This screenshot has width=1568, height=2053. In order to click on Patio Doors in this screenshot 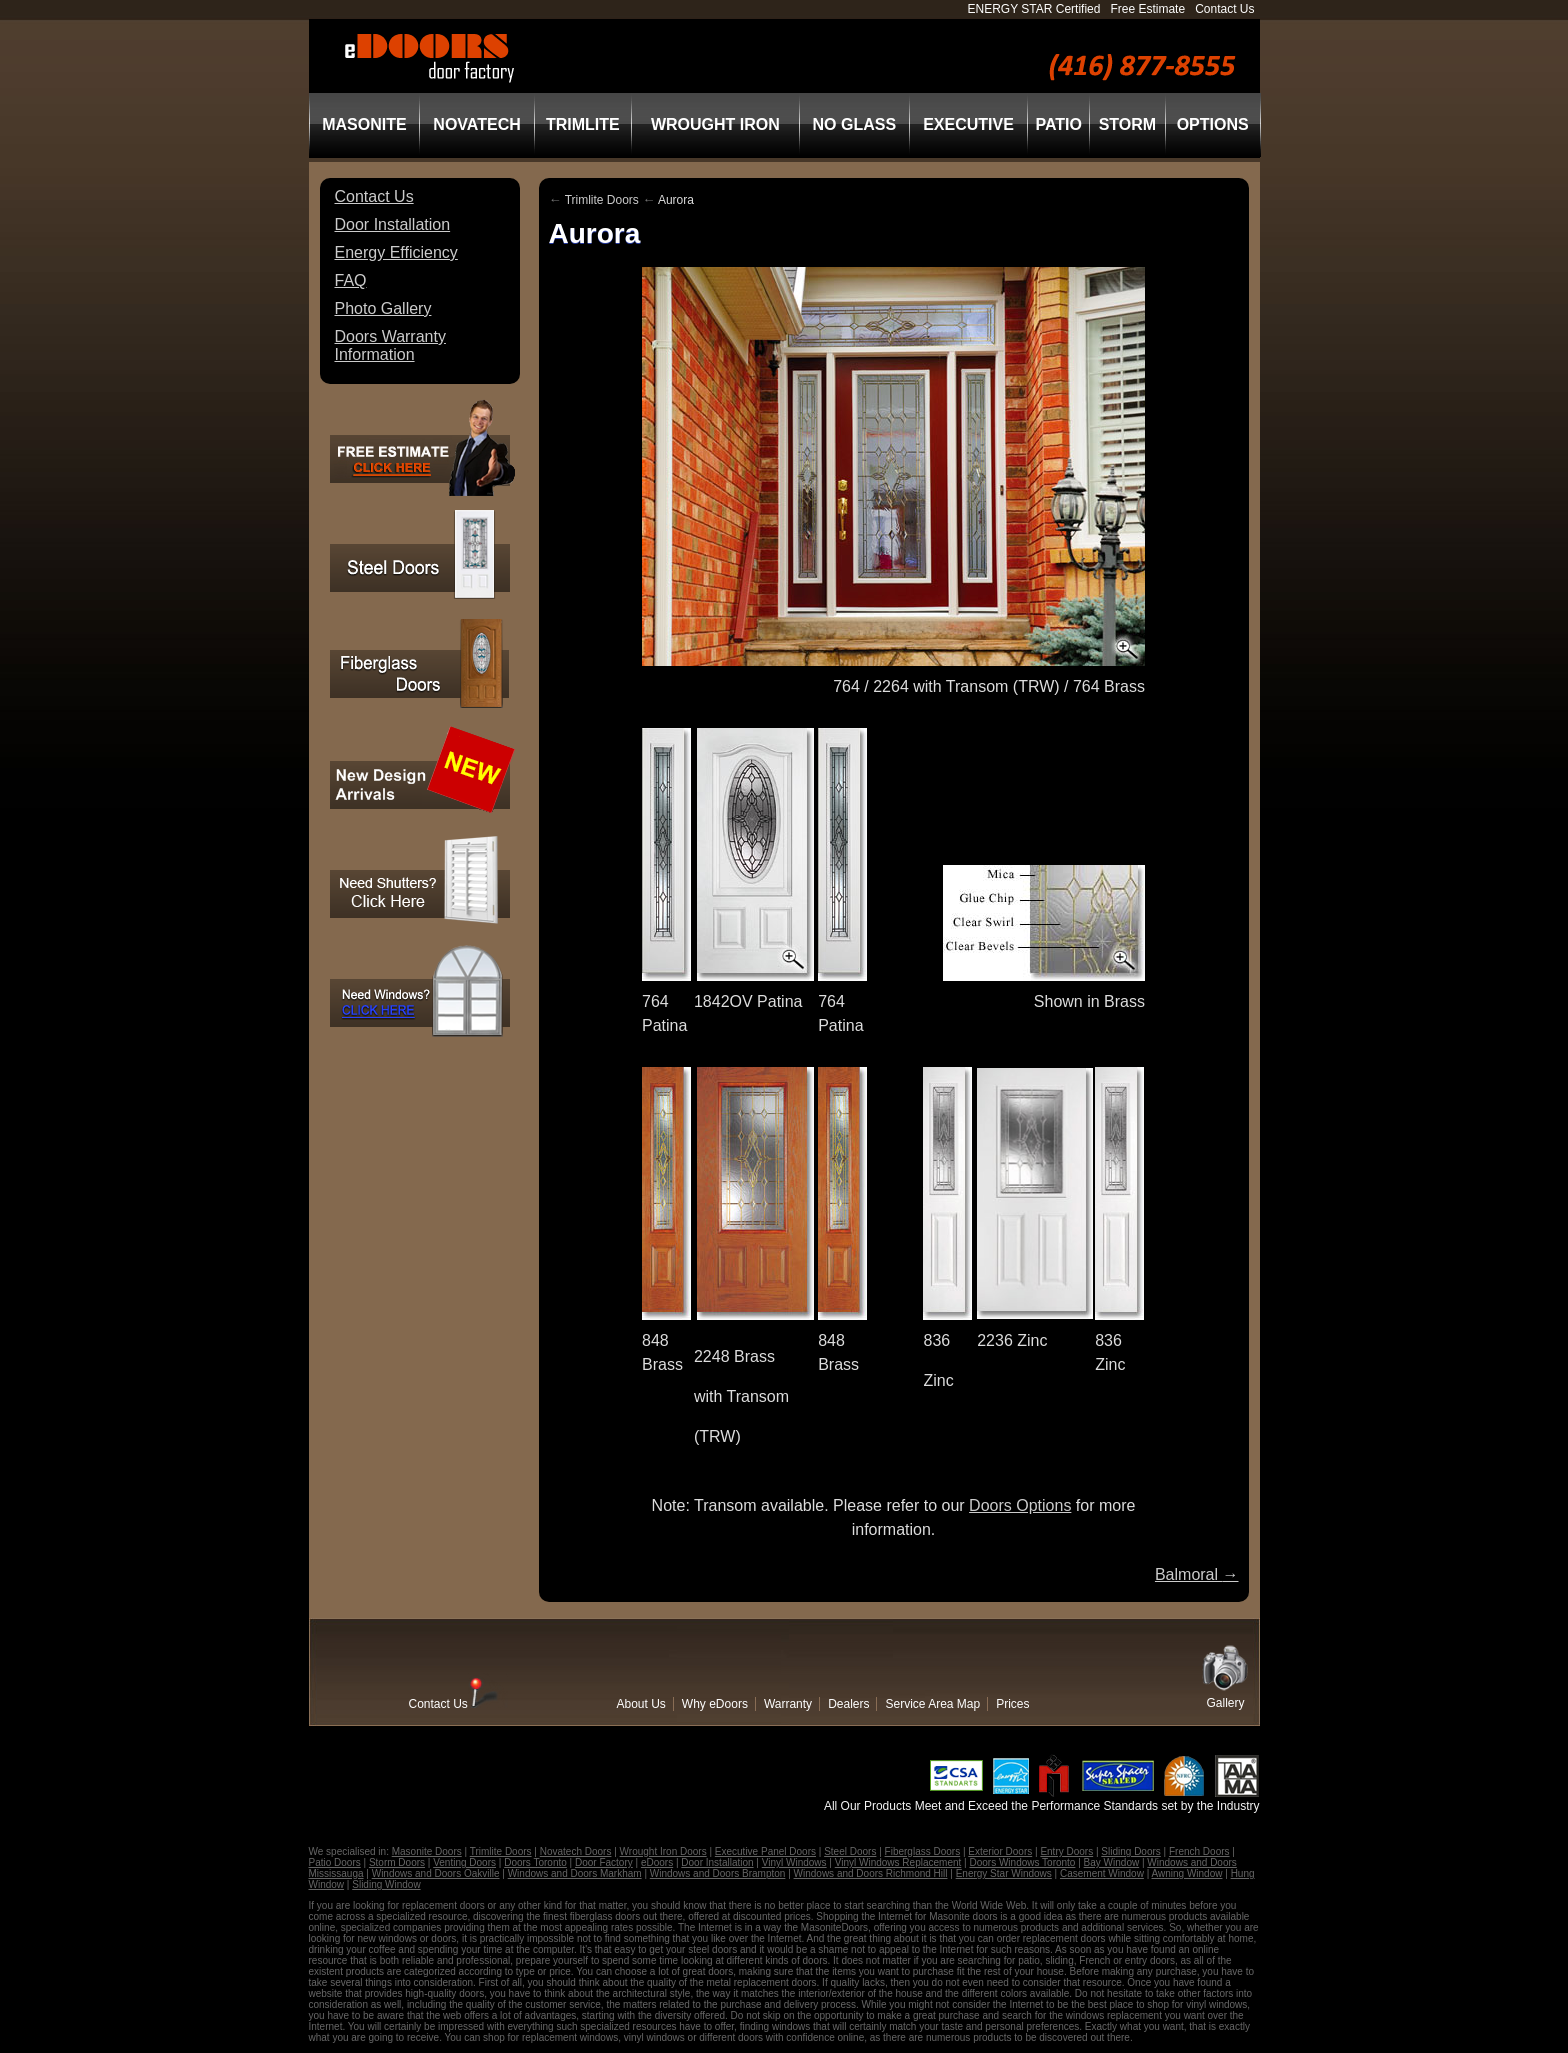, I will do `click(335, 1862)`.